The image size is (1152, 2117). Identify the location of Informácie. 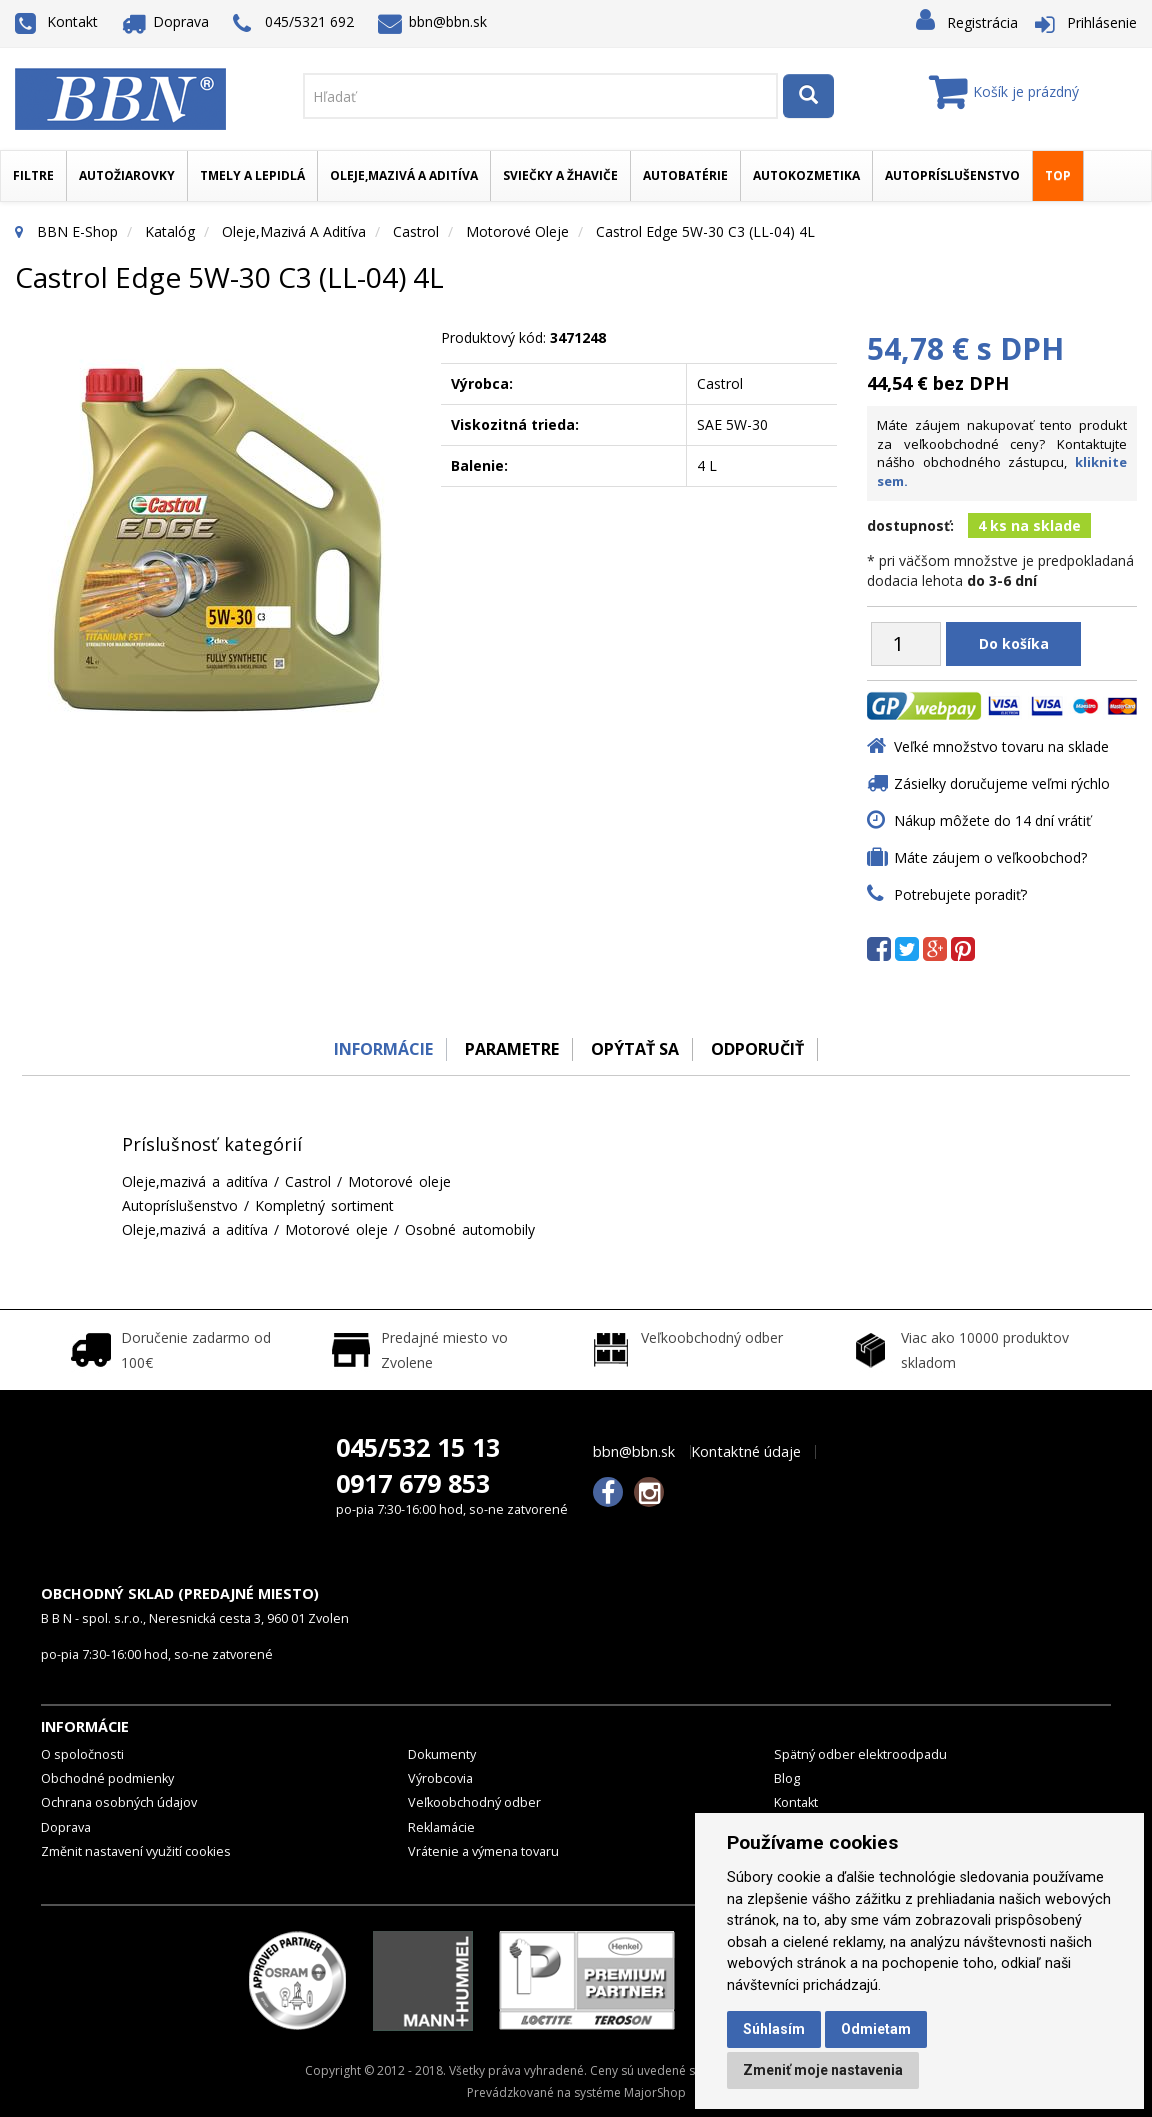
(378, 1049).